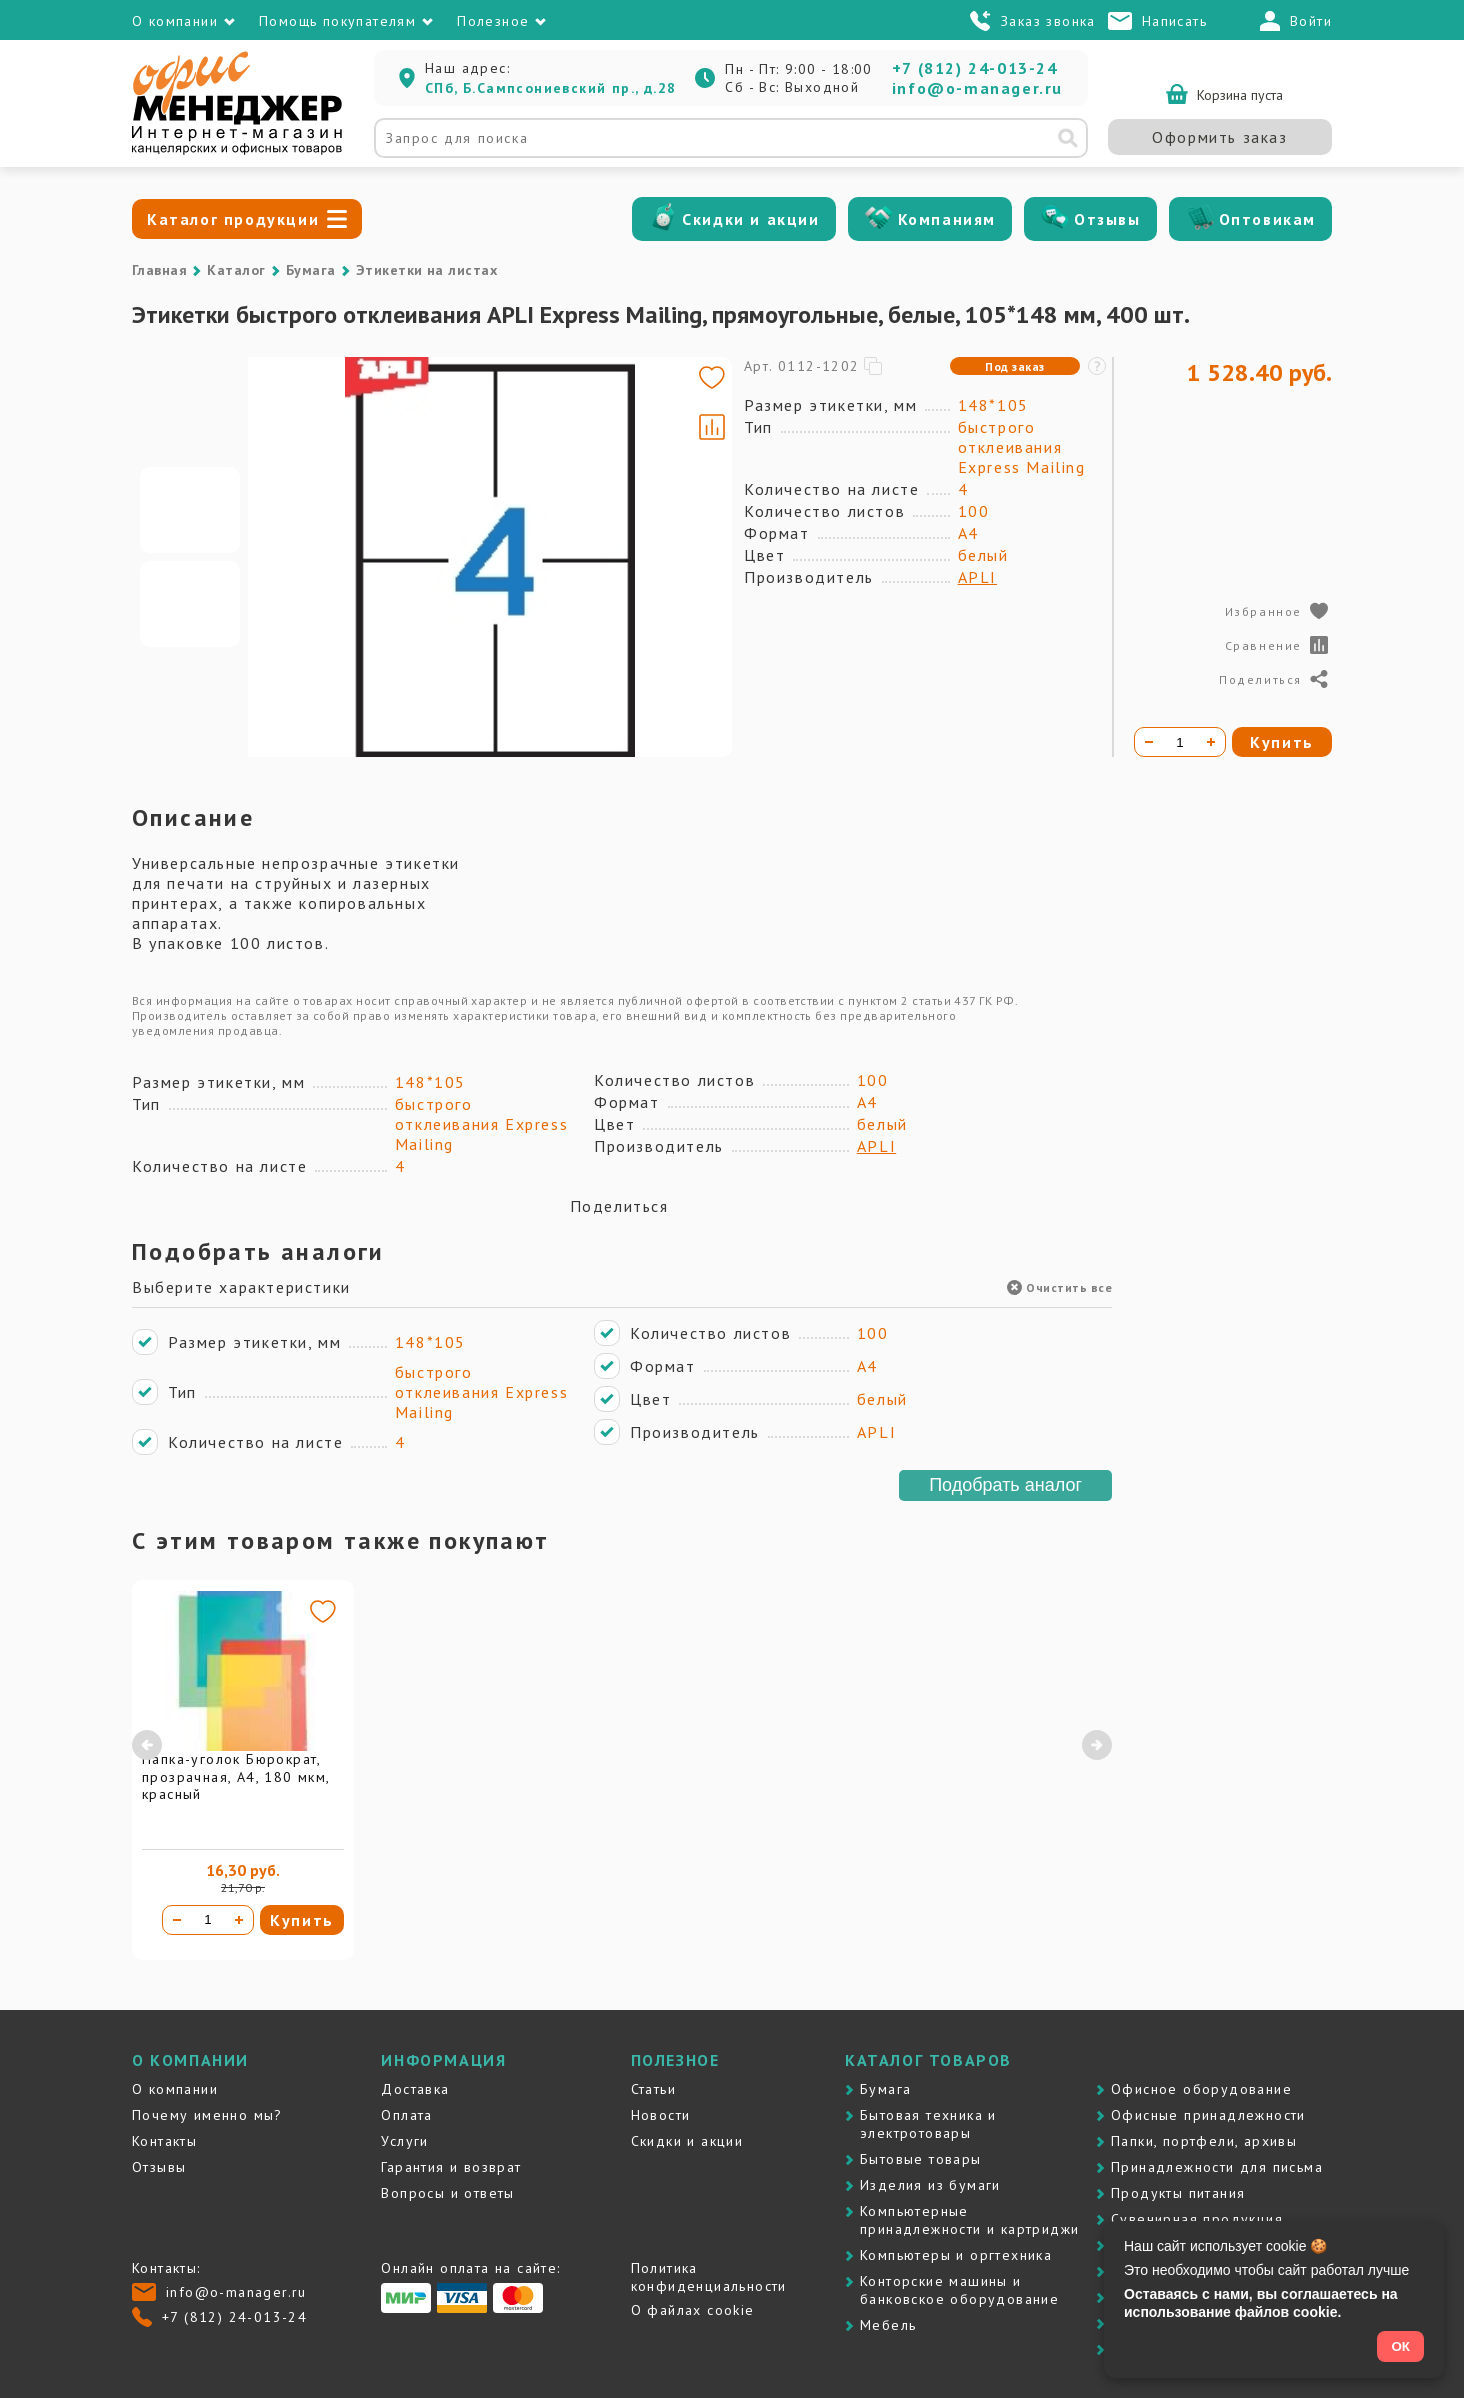 The height and width of the screenshot is (2398, 1464). I want to click on Вопросы и ответы, so click(447, 2193).